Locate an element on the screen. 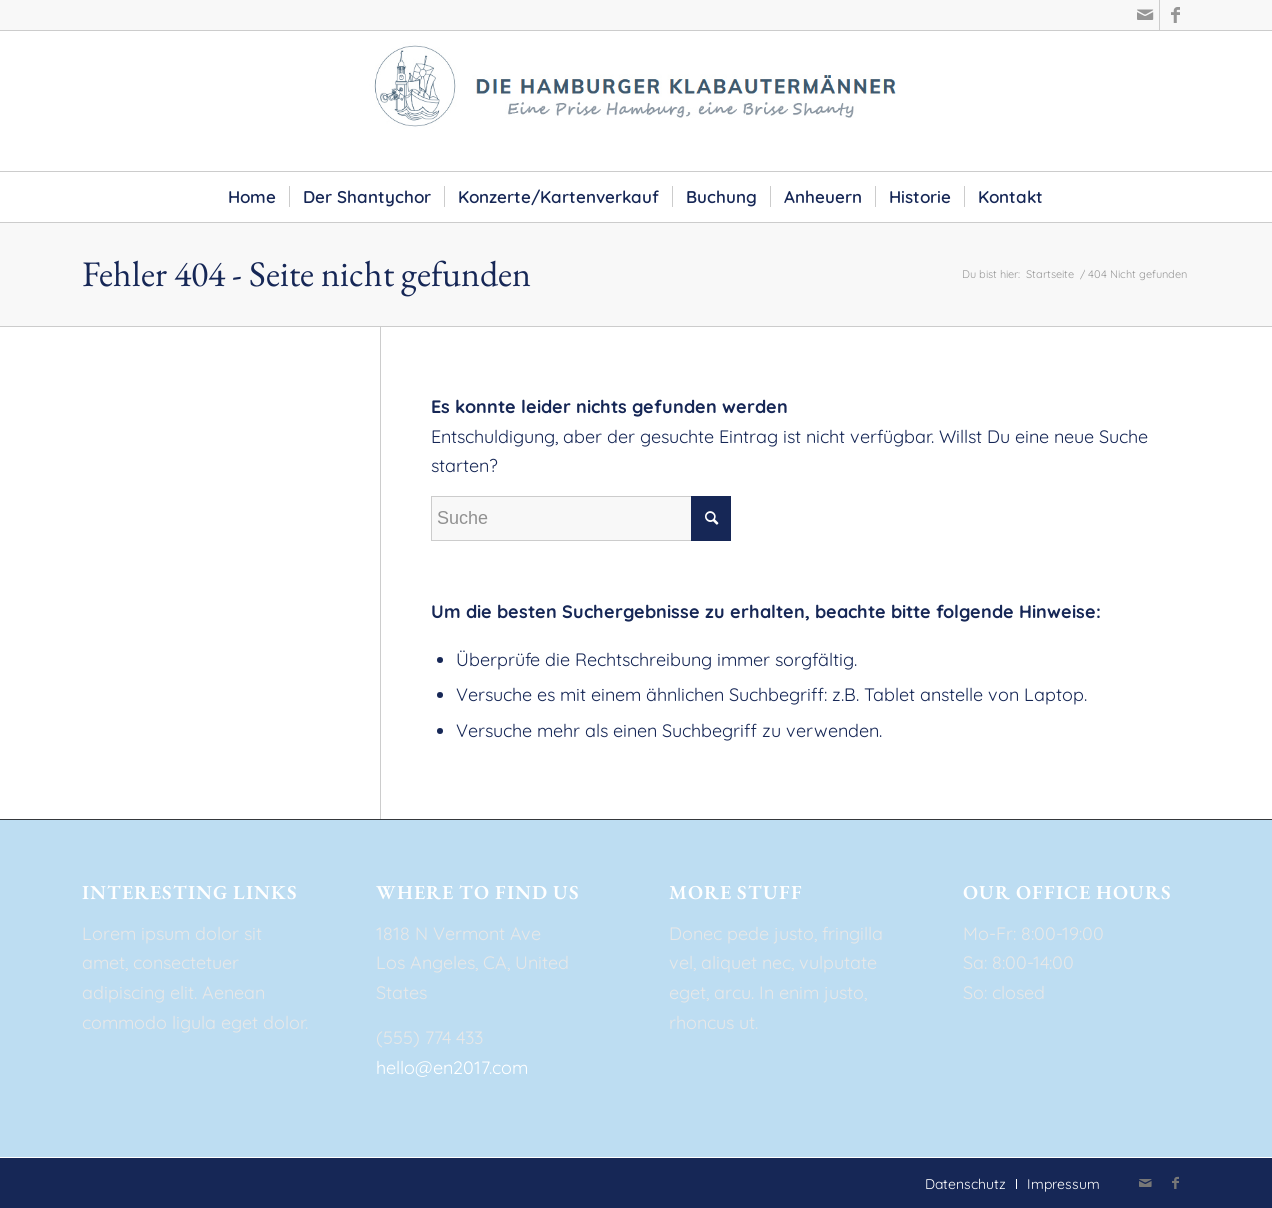 The image size is (1272, 1208). hello@en2017.com is located at coordinates (452, 1067).